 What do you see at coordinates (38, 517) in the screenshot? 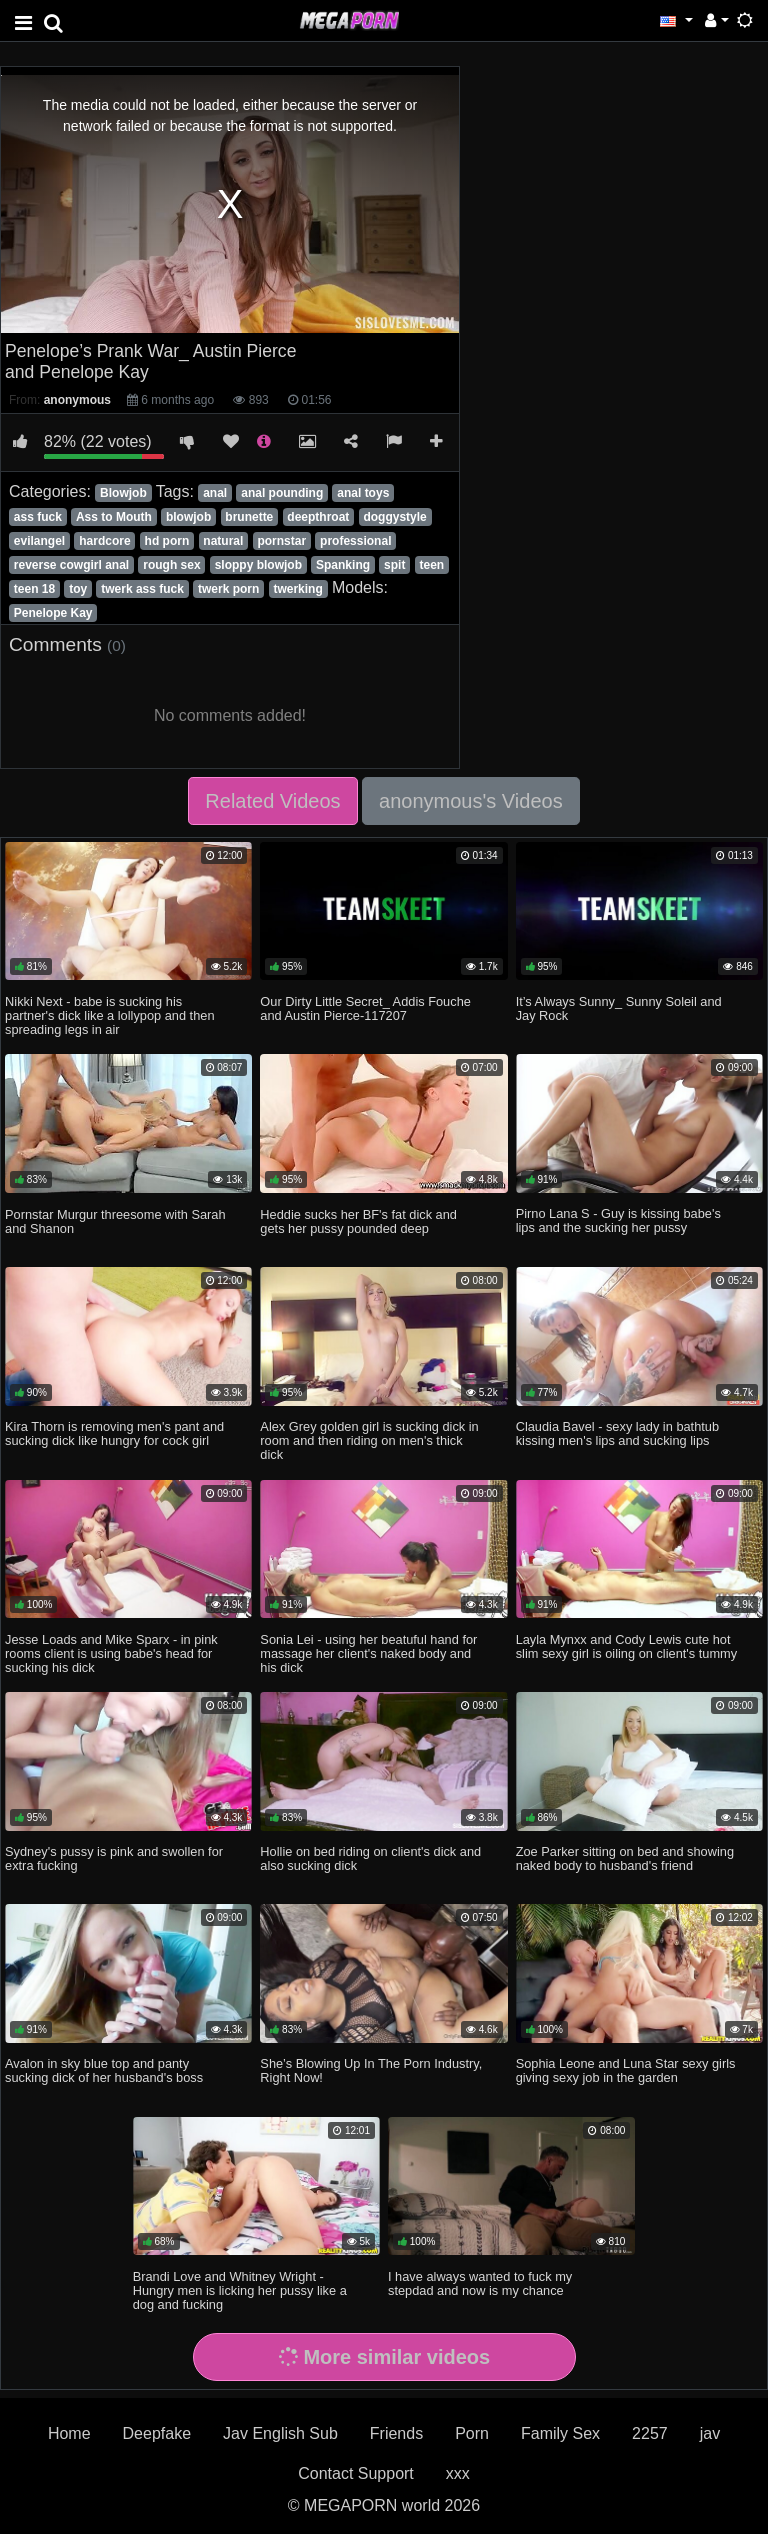
I see `ass fuck` at bounding box center [38, 517].